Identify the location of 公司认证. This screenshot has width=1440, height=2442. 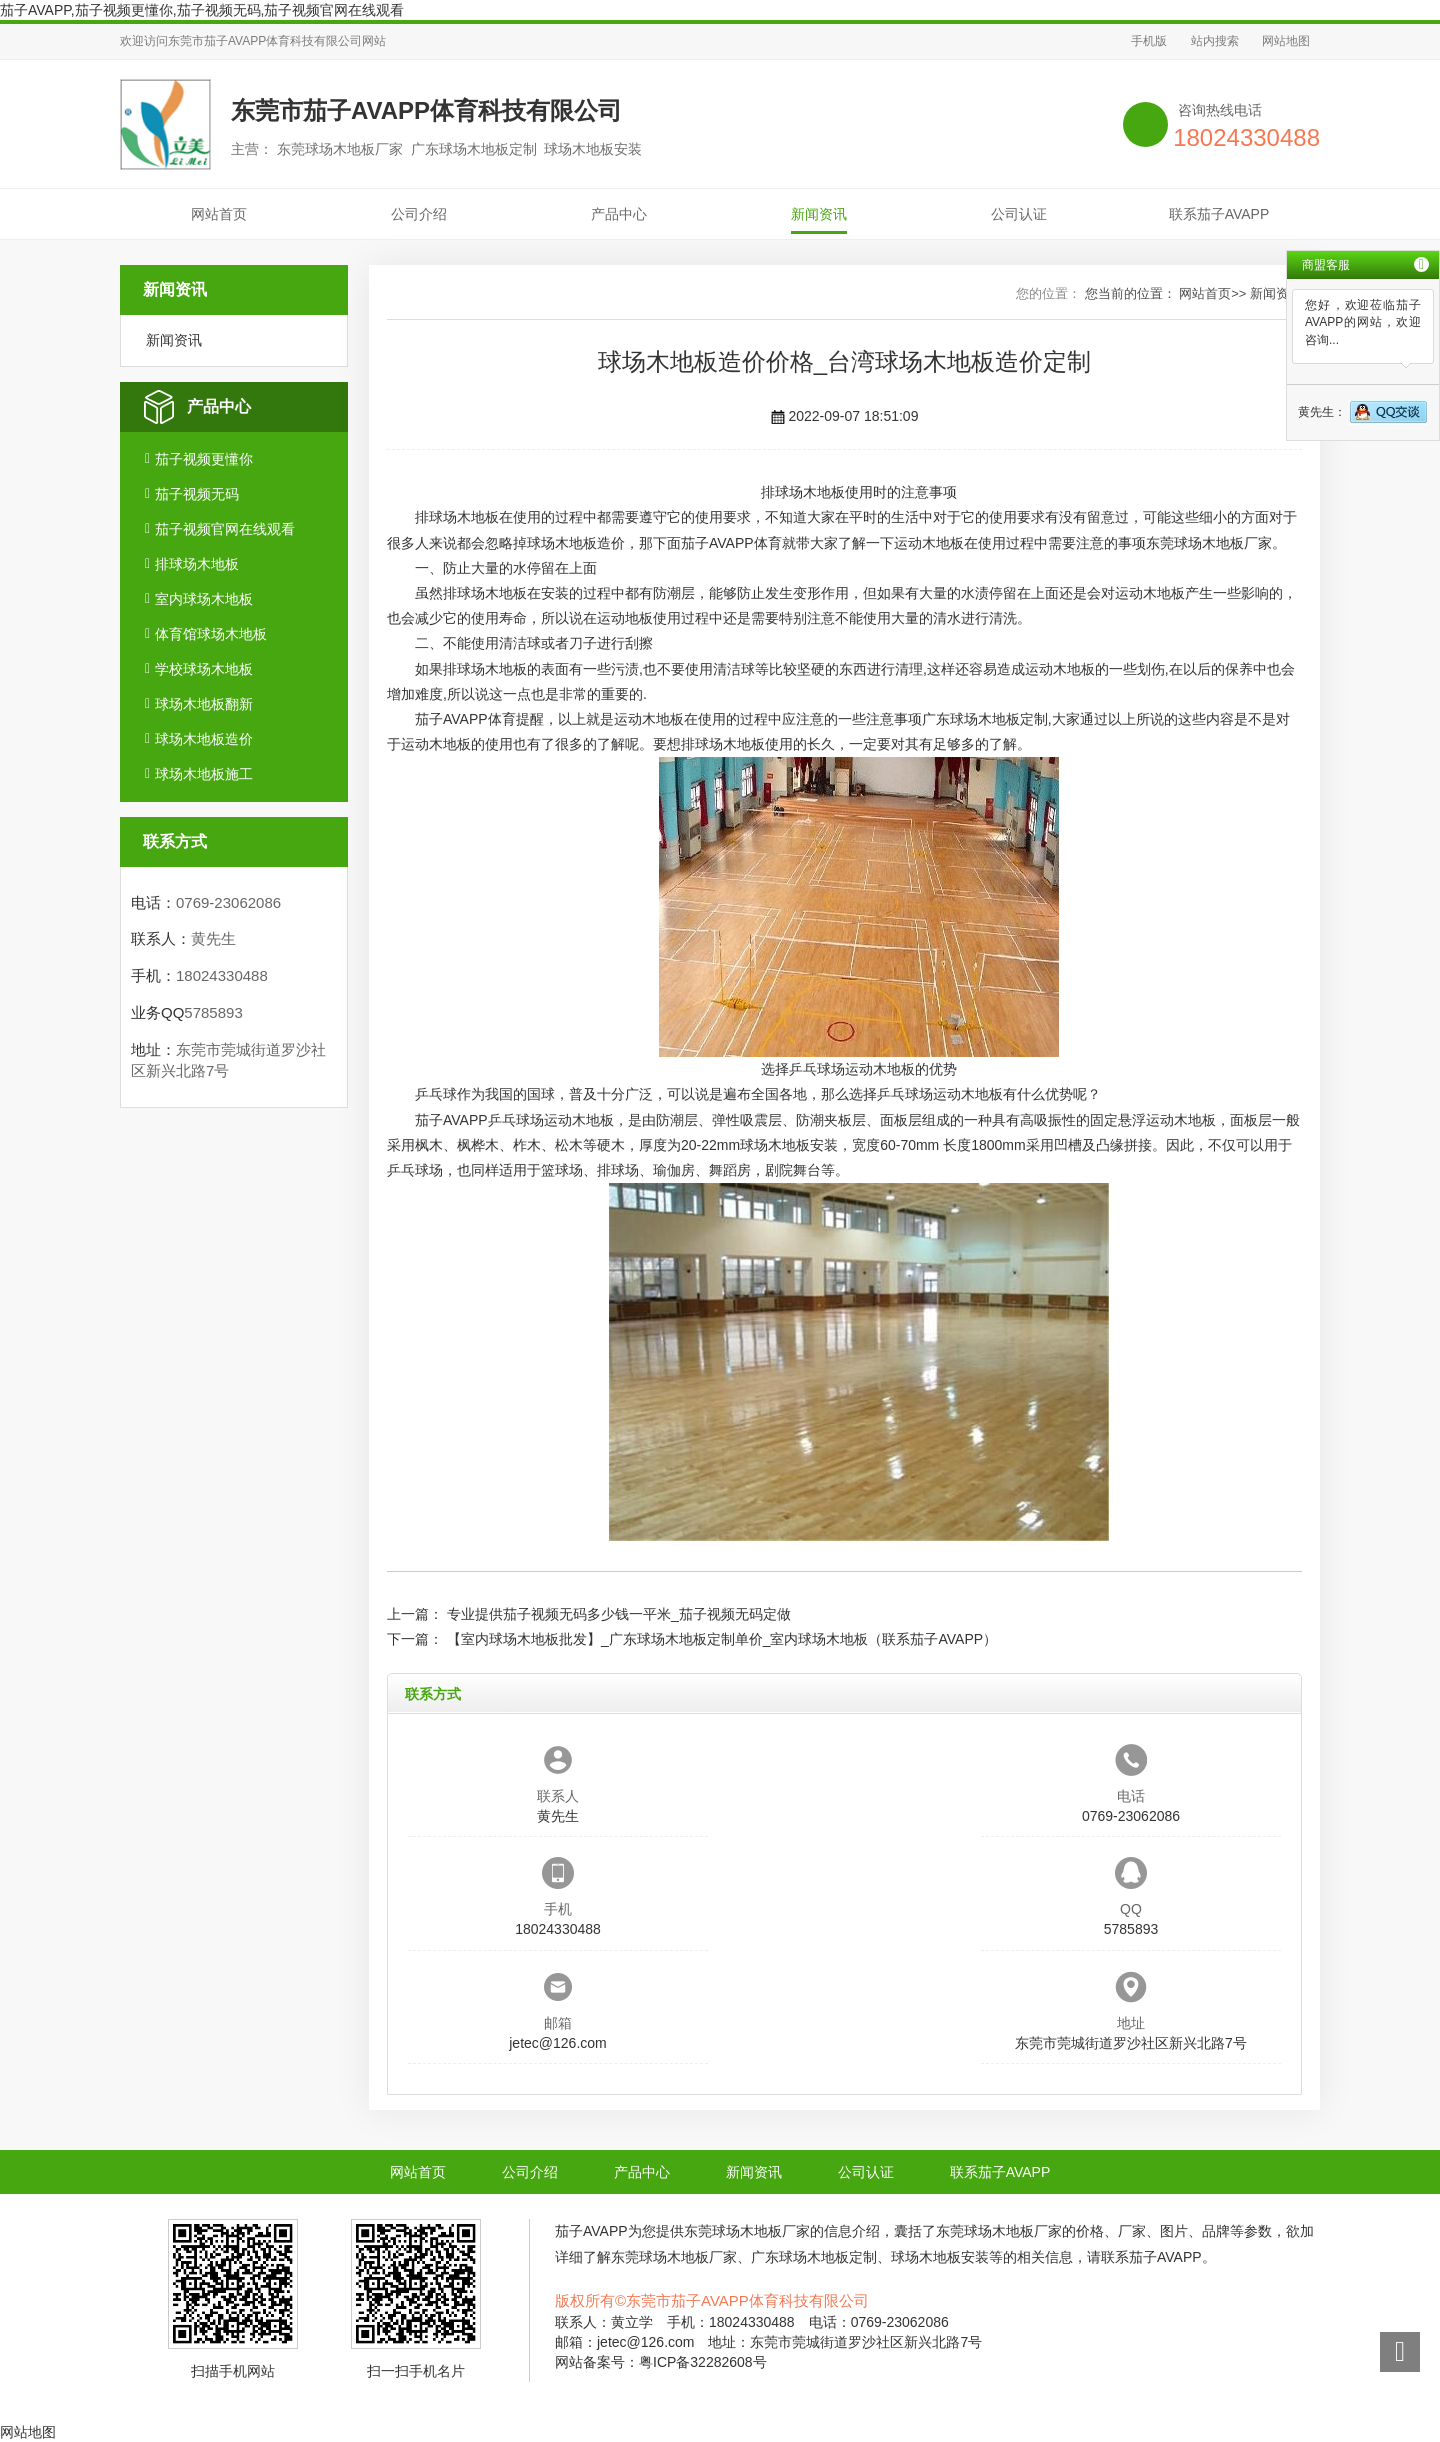
(1019, 214).